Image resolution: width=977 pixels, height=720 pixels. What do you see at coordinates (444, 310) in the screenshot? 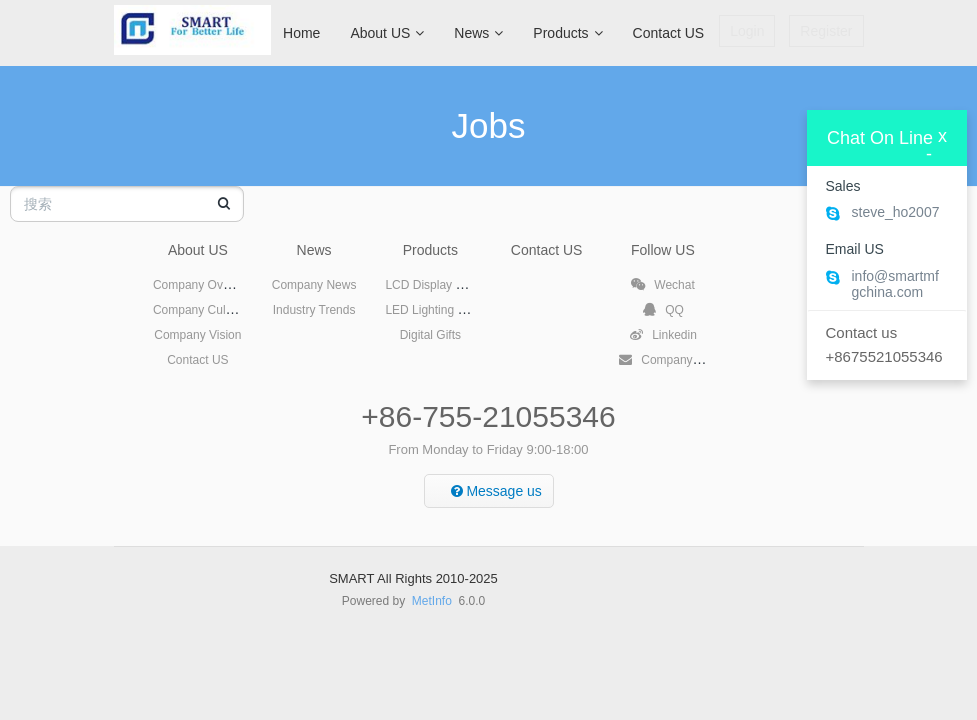
I see `LED Lighting Products` at bounding box center [444, 310].